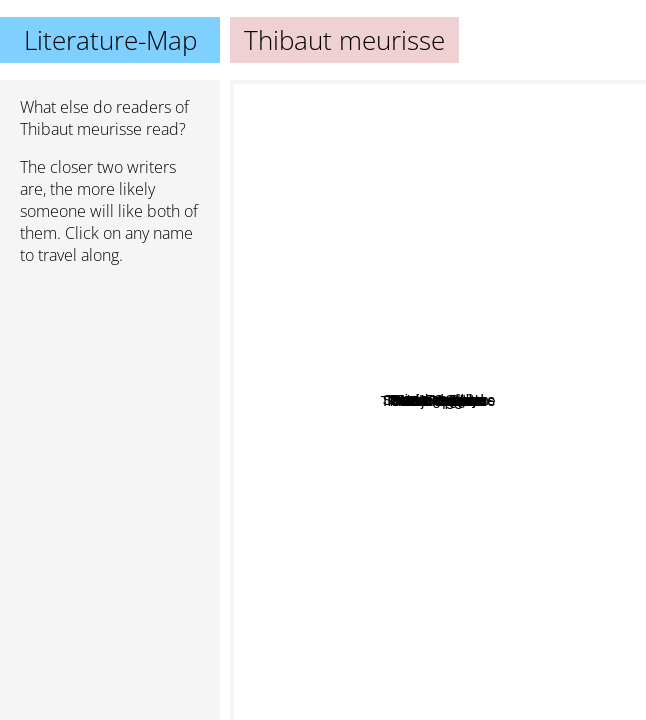 Image resolution: width=646 pixels, height=720 pixels. What do you see at coordinates (503, 156) in the screenshot?
I see `James Clear` at bounding box center [503, 156].